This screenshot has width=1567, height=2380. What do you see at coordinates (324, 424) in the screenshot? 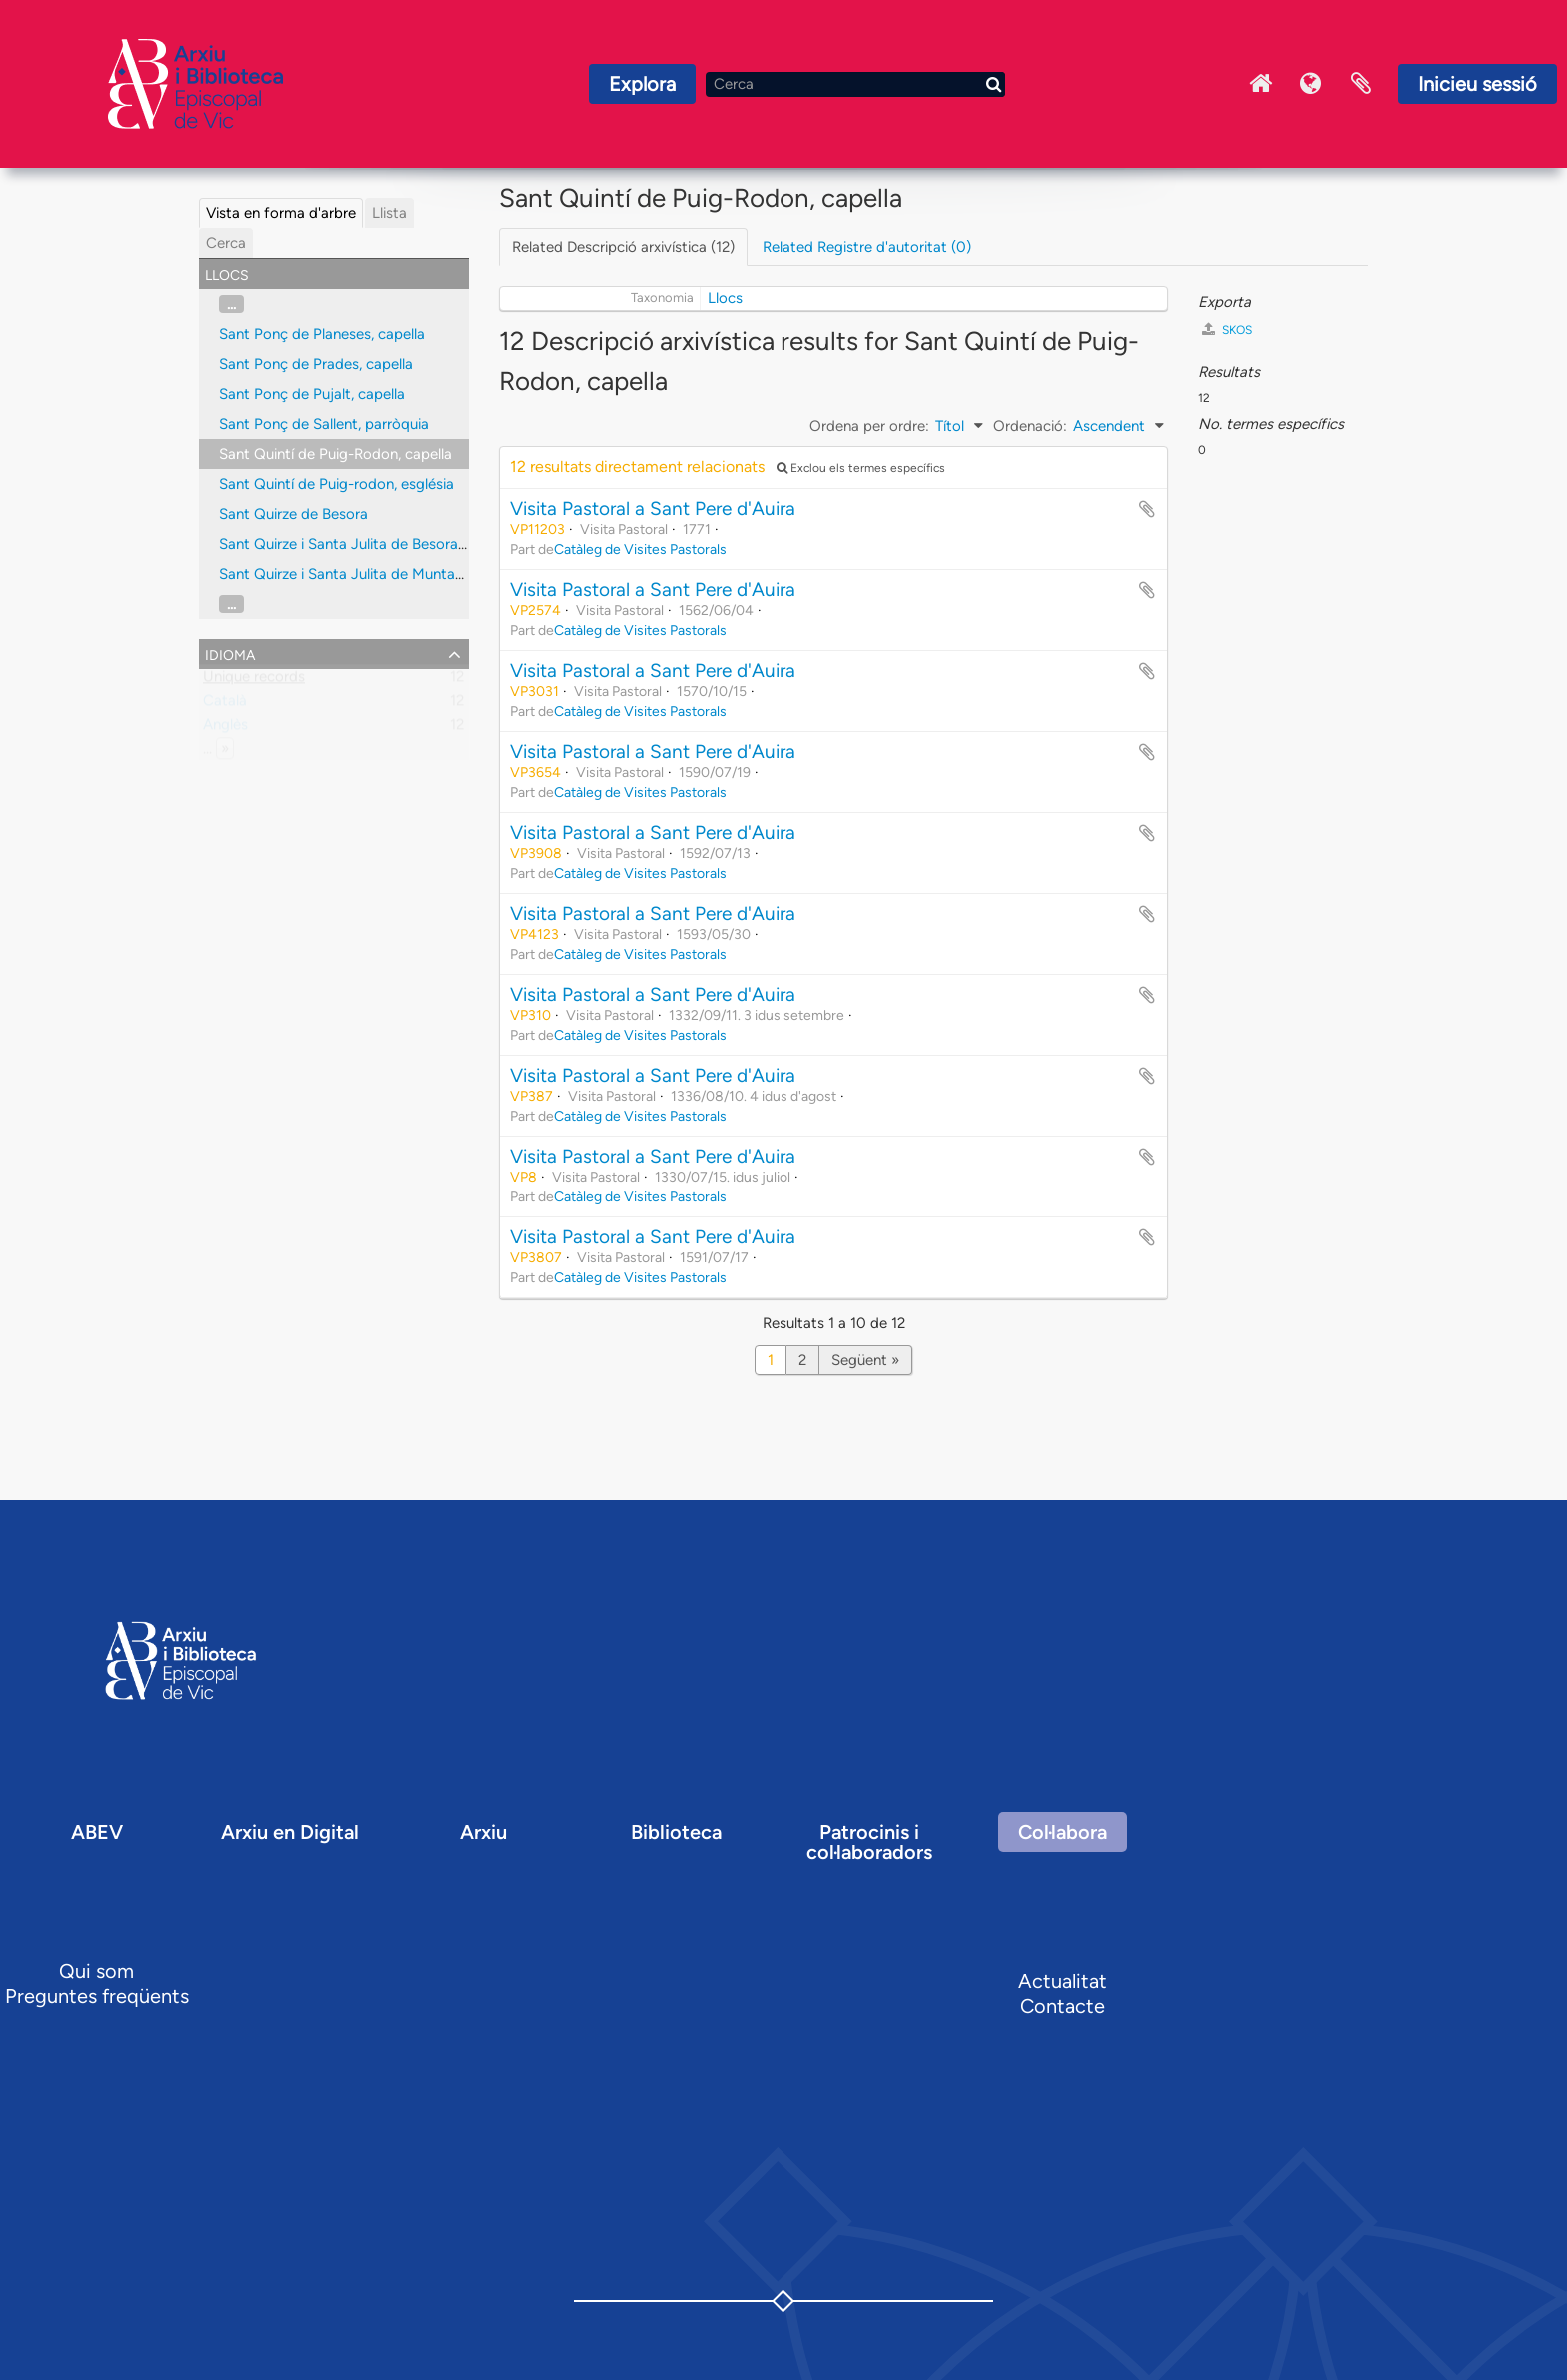
I see `Sant Ponç de Sallent, parròquia` at bounding box center [324, 424].